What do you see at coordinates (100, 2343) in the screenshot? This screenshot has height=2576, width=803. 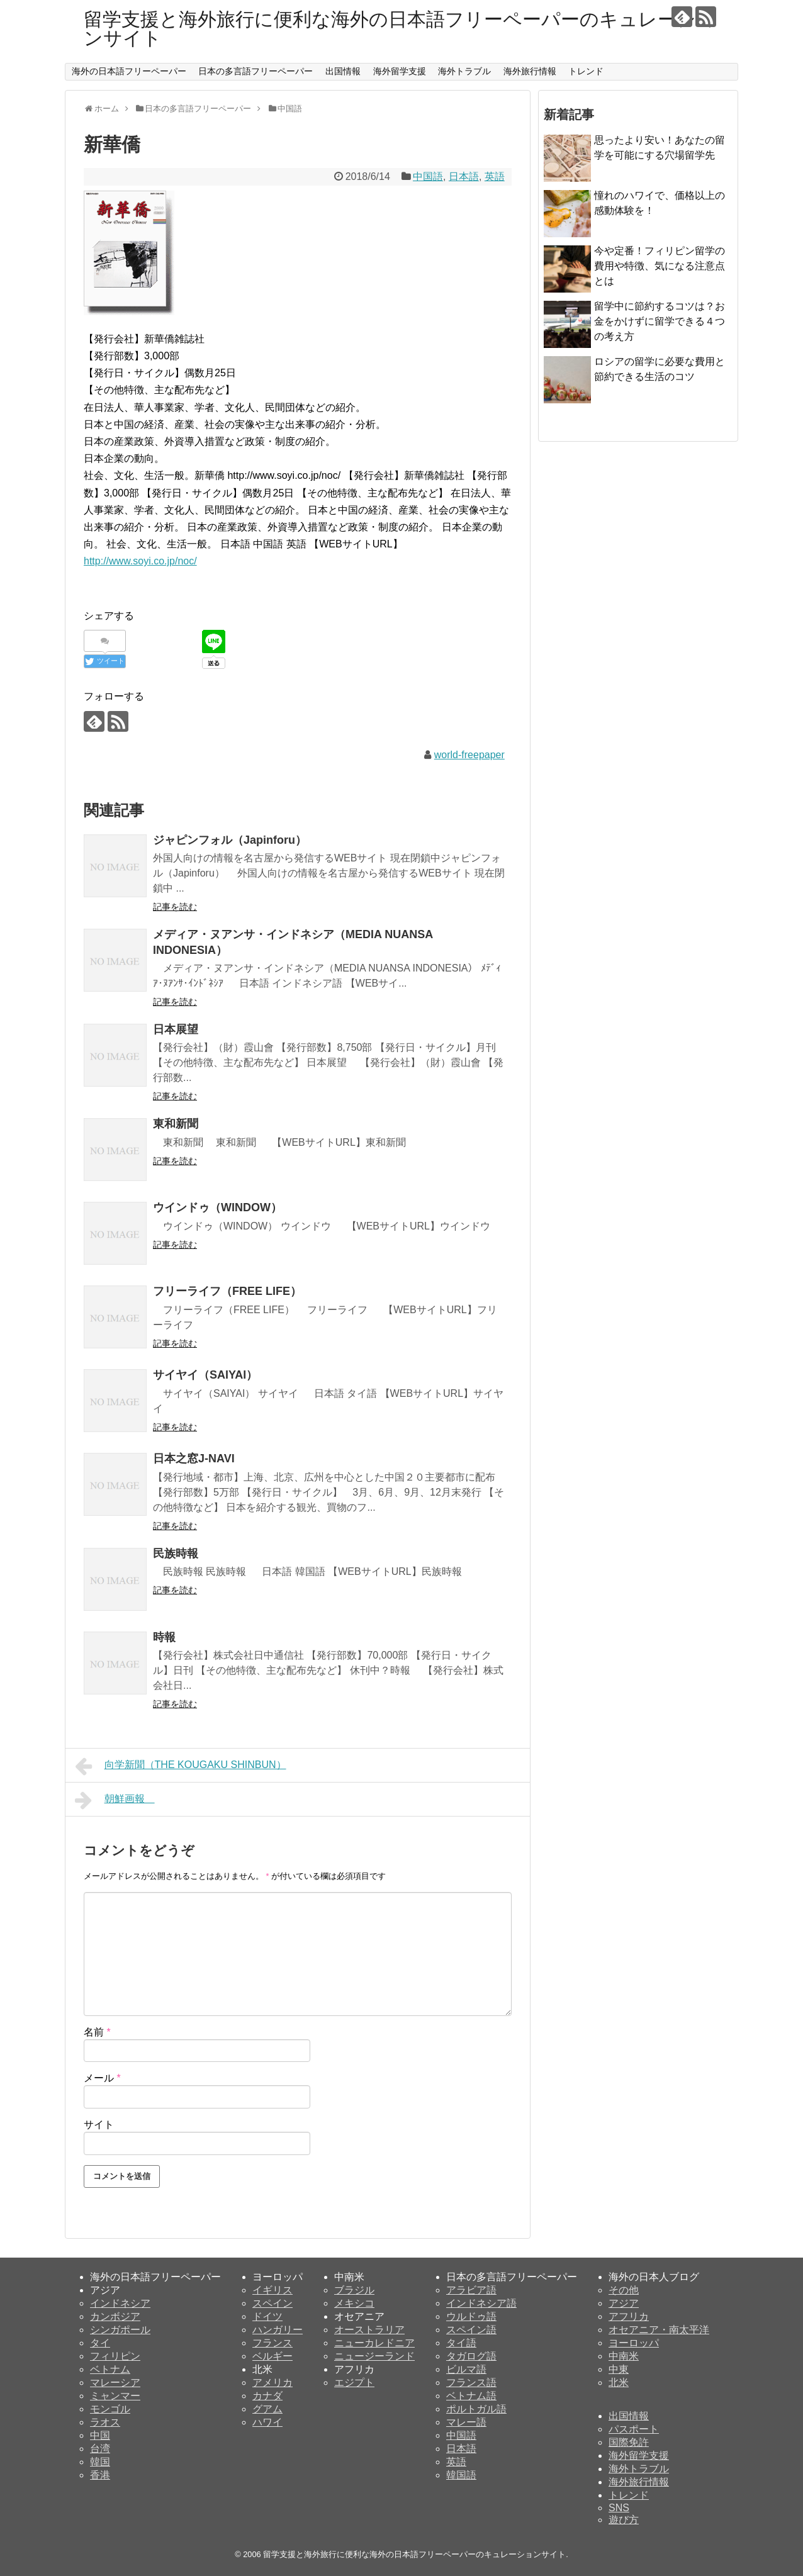 I see `タイ` at bounding box center [100, 2343].